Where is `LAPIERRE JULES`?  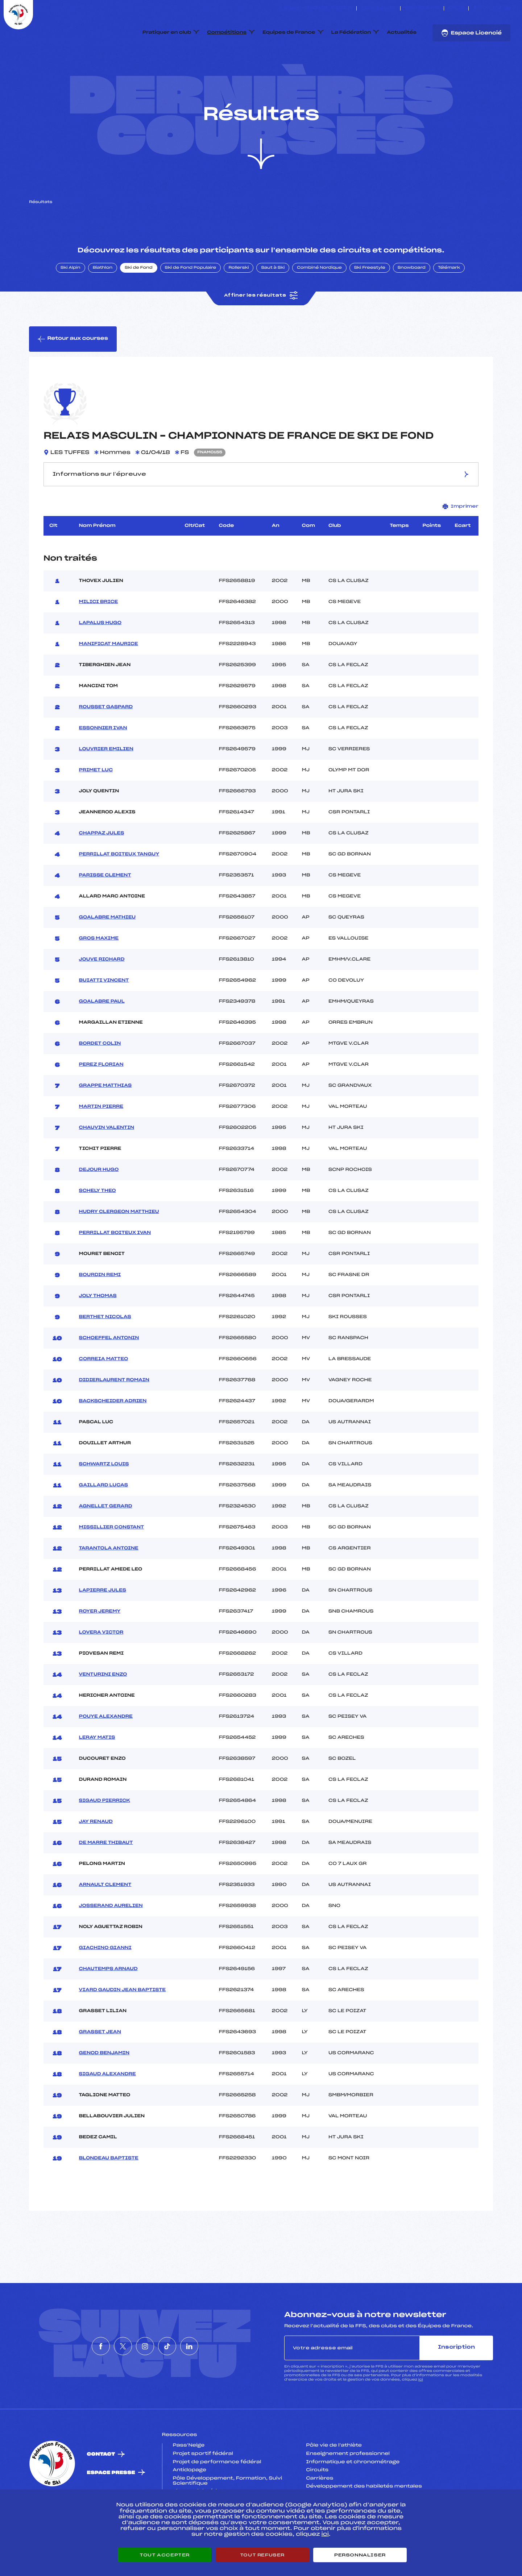
LAPIERRE JULES is located at coordinates (102, 1625).